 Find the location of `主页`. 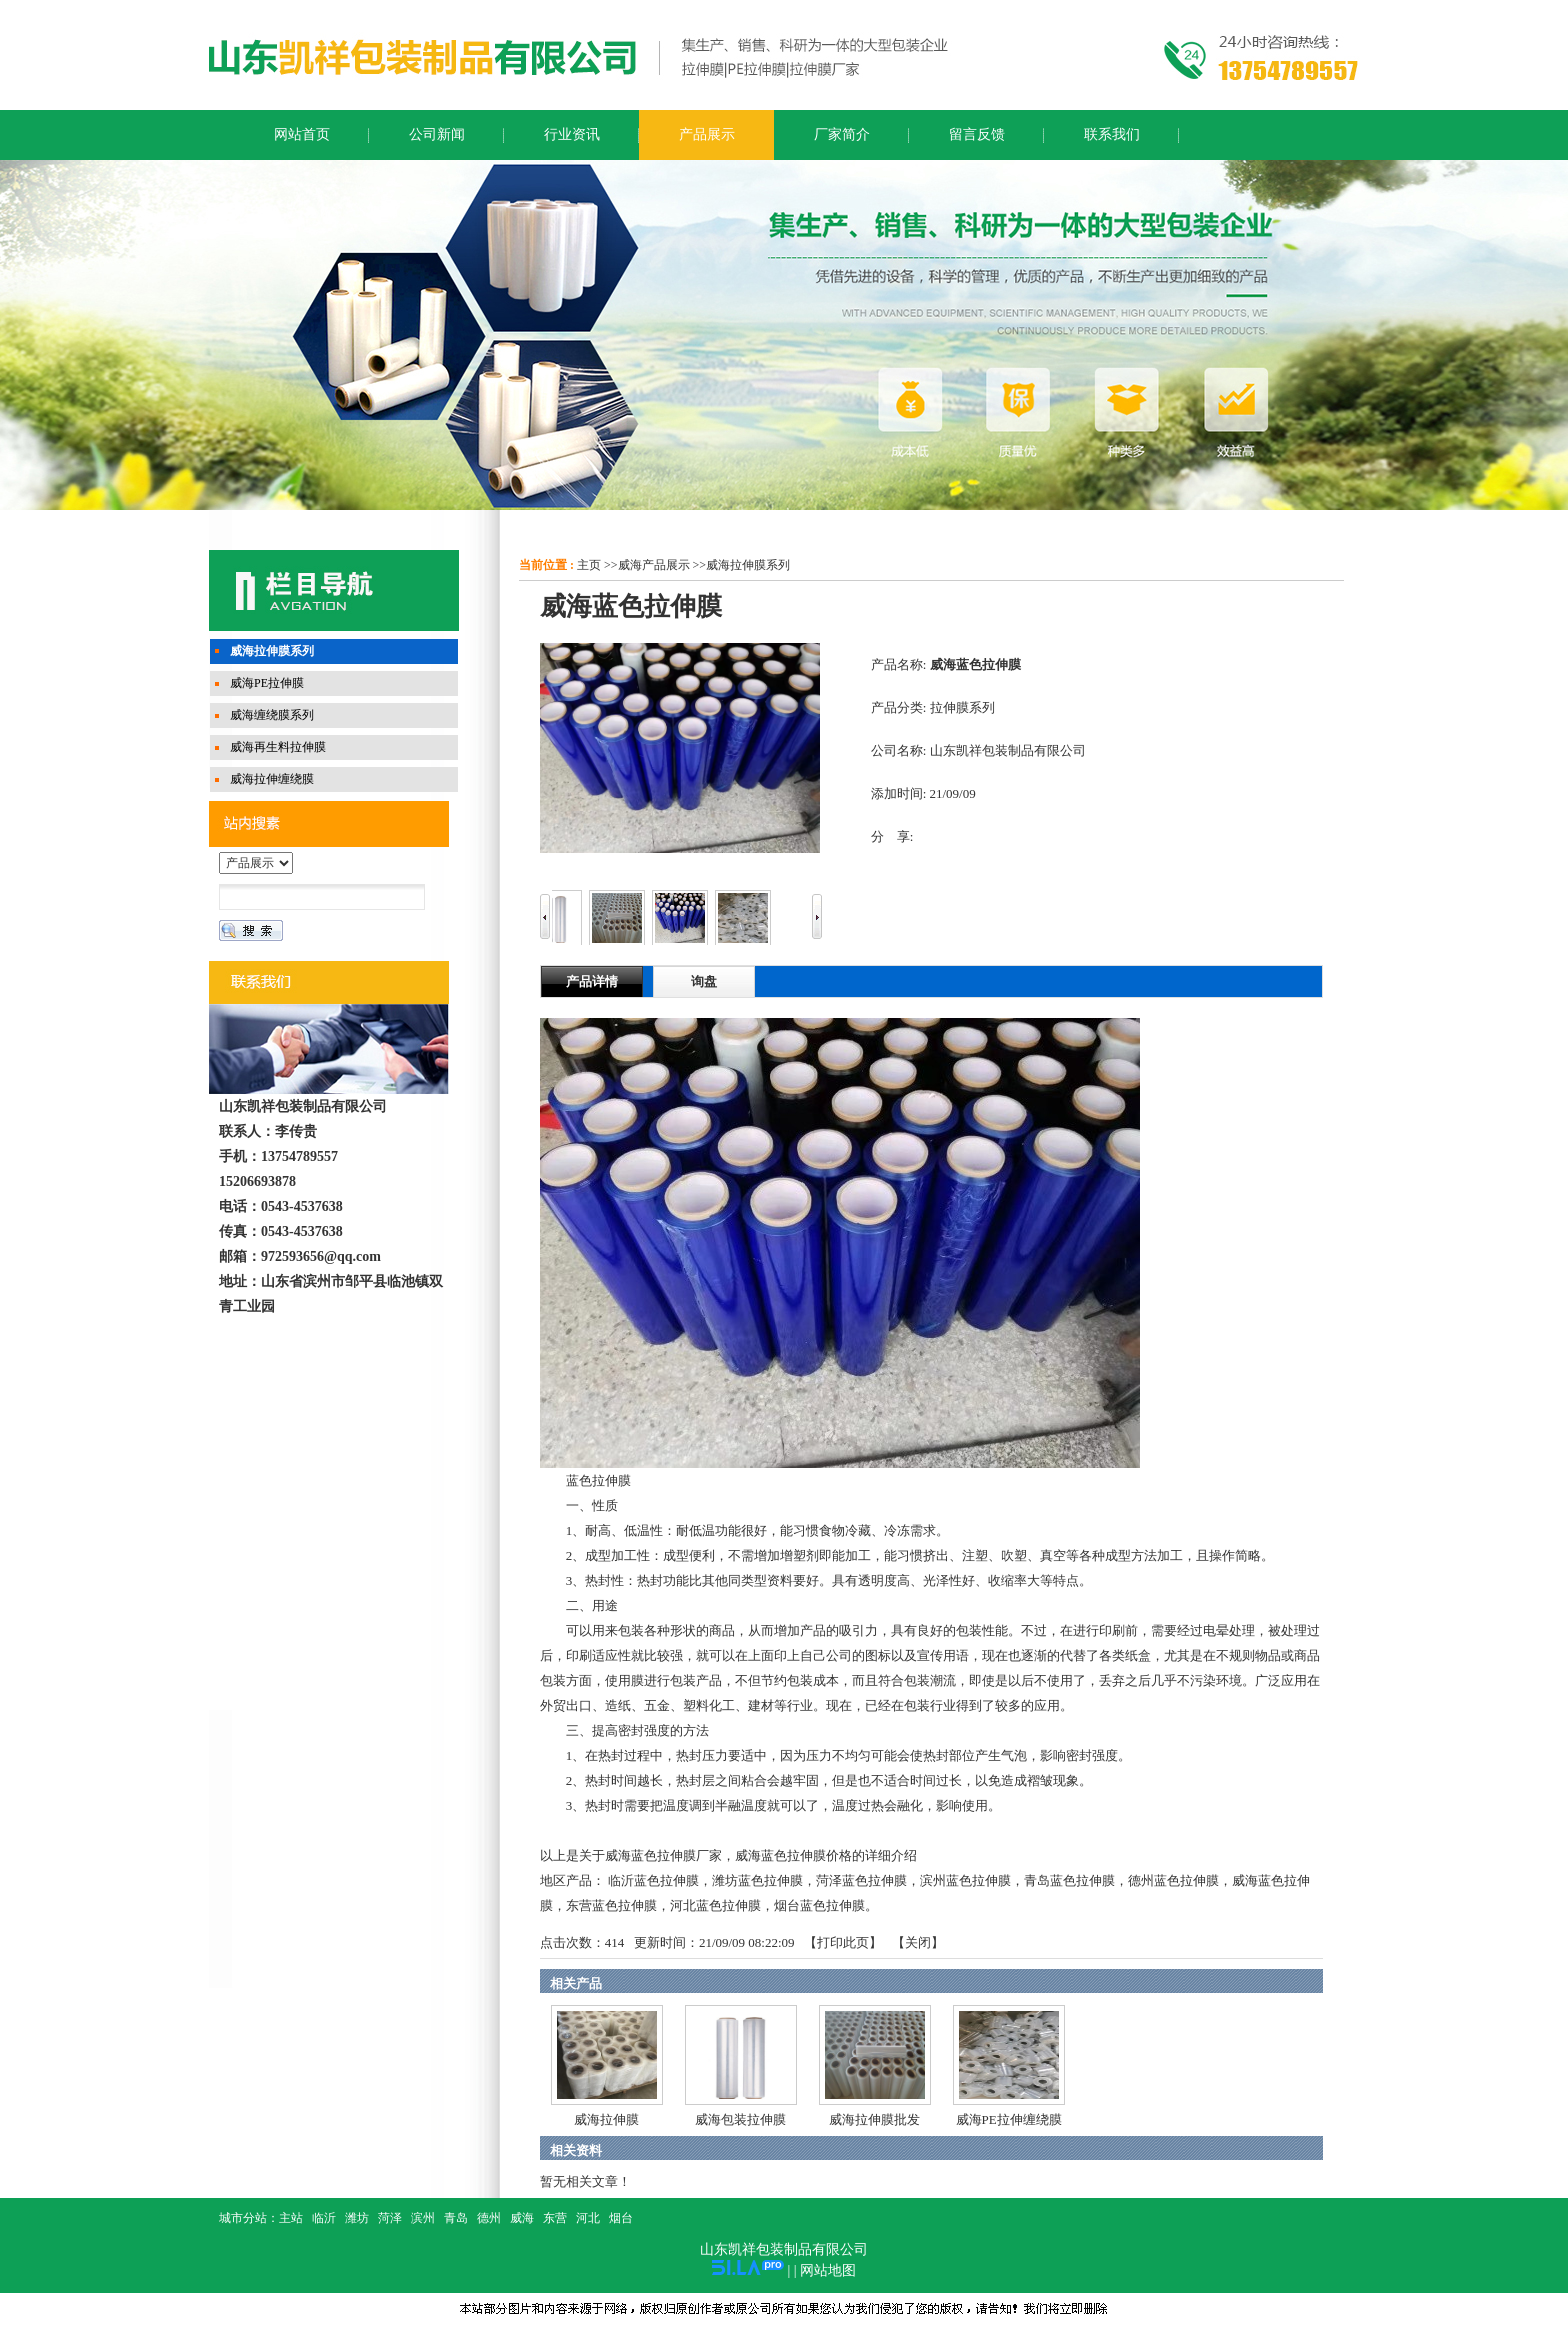

主页 is located at coordinates (589, 565).